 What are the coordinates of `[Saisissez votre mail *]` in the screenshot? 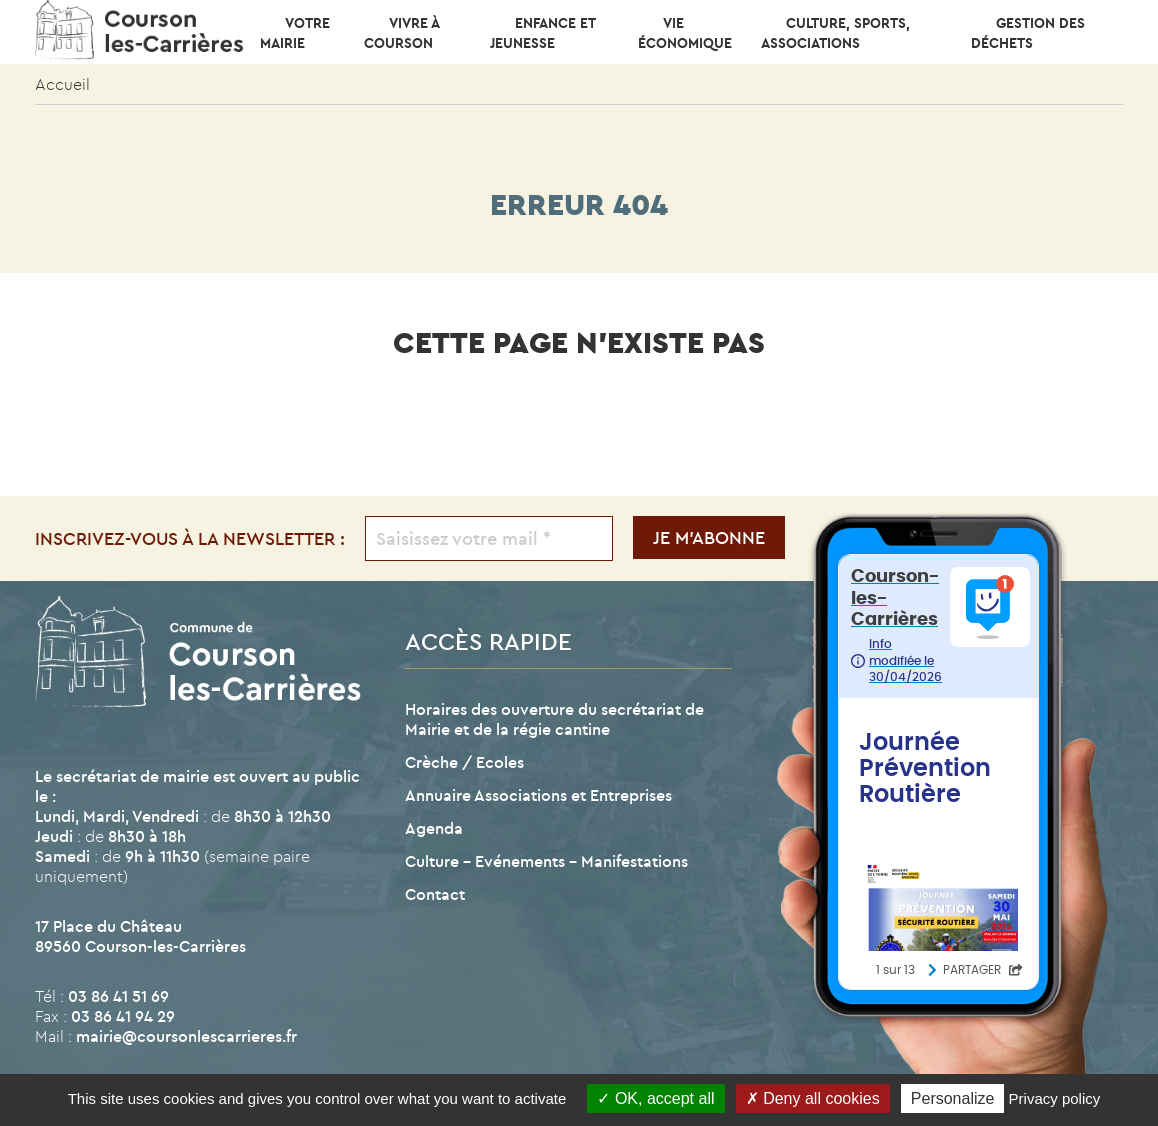 It's located at (489, 538).